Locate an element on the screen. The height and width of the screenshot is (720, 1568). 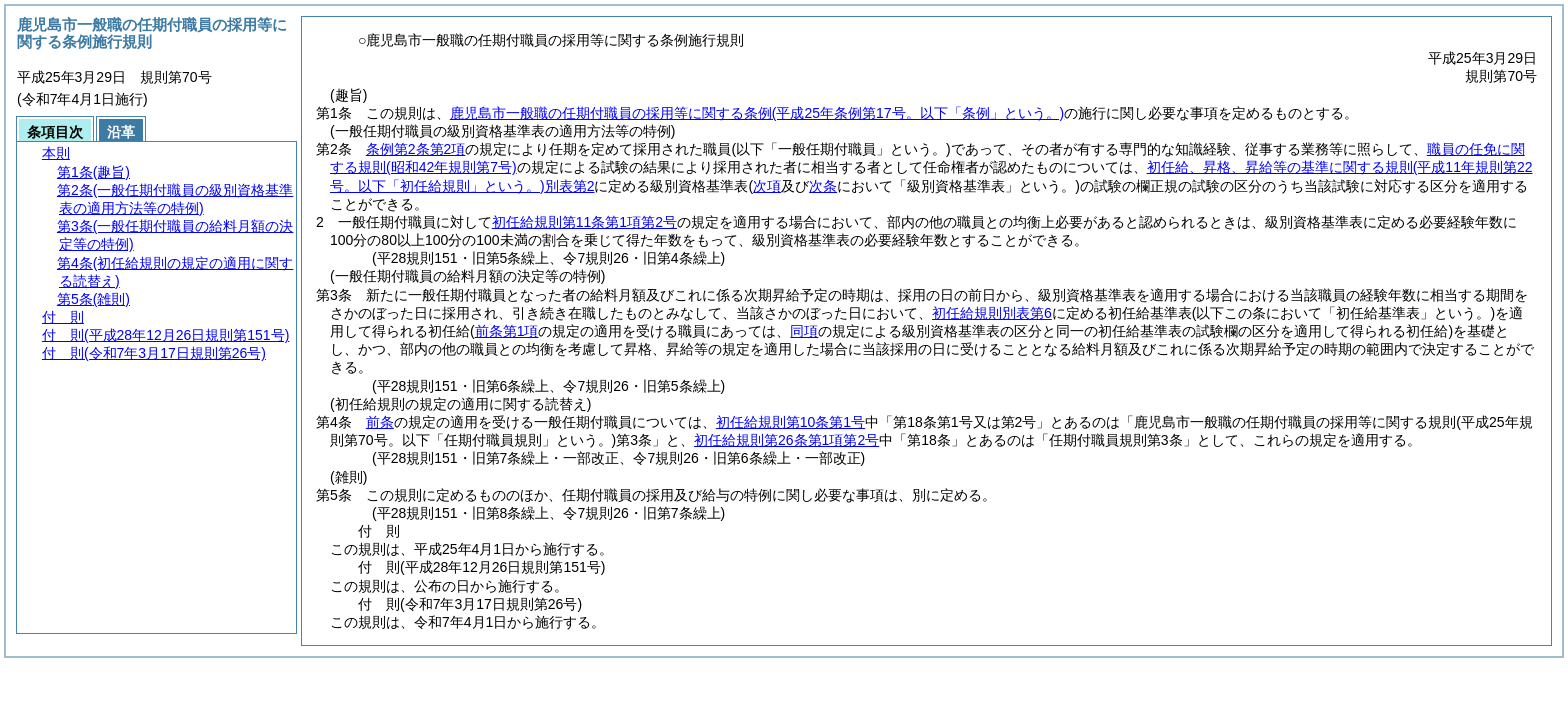
条例第2条第2項 is located at coordinates (416, 149).